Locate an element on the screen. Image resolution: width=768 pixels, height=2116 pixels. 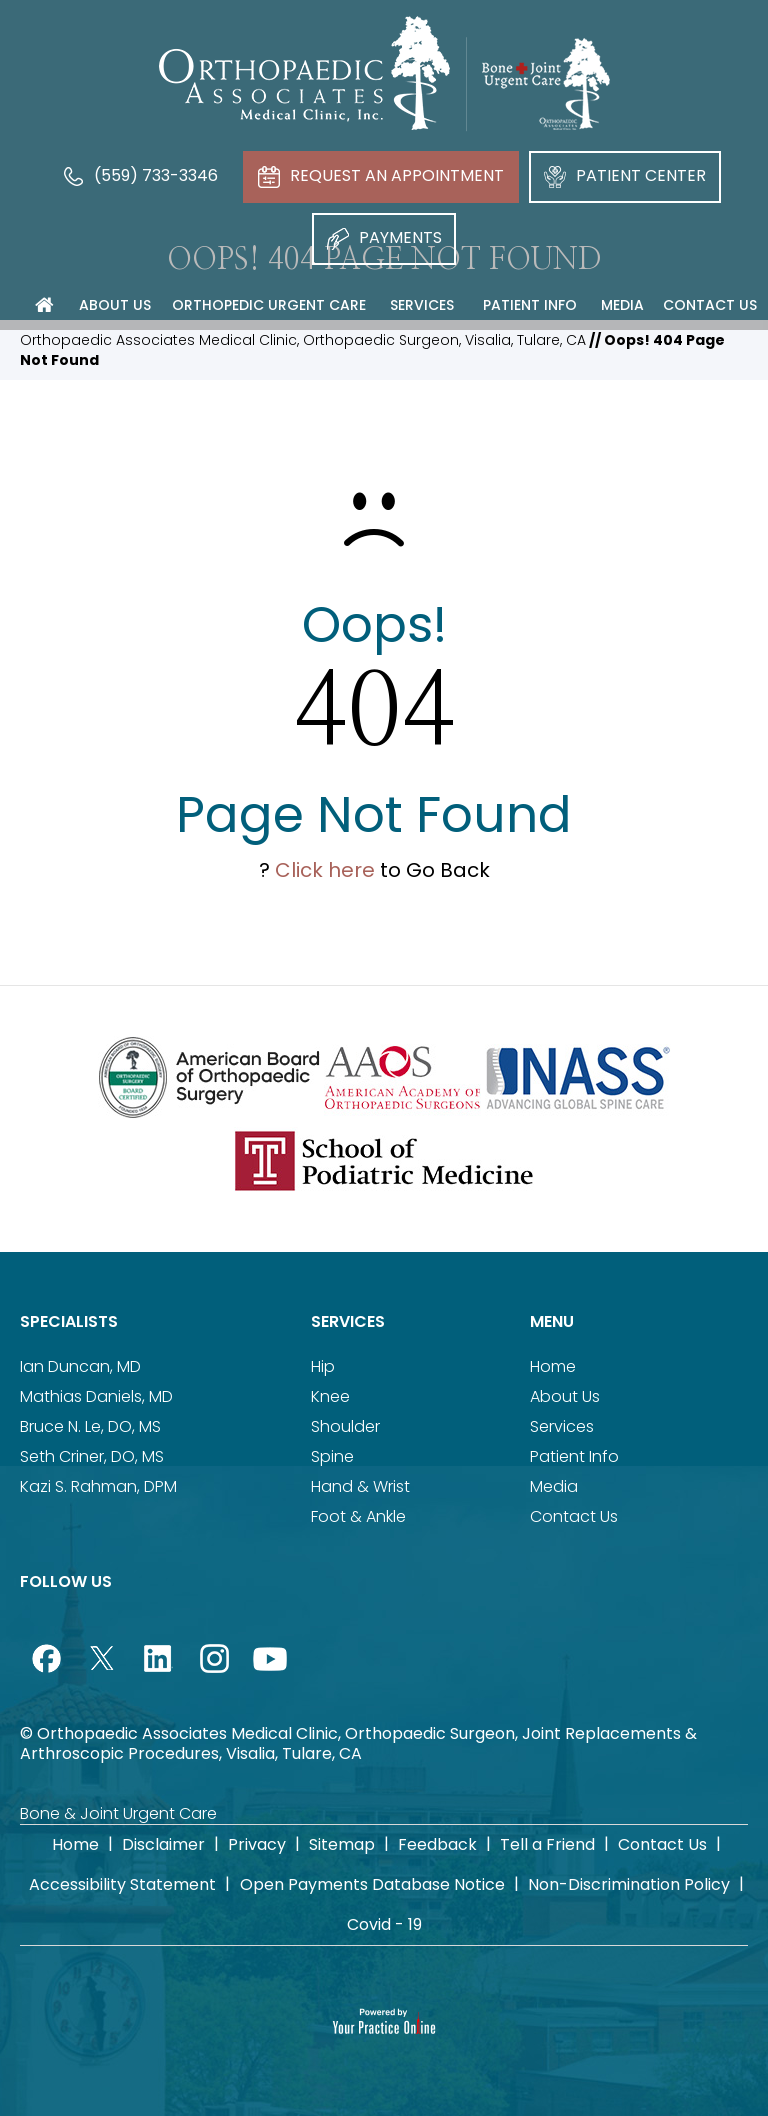
About Us is located at coordinates (565, 1396).